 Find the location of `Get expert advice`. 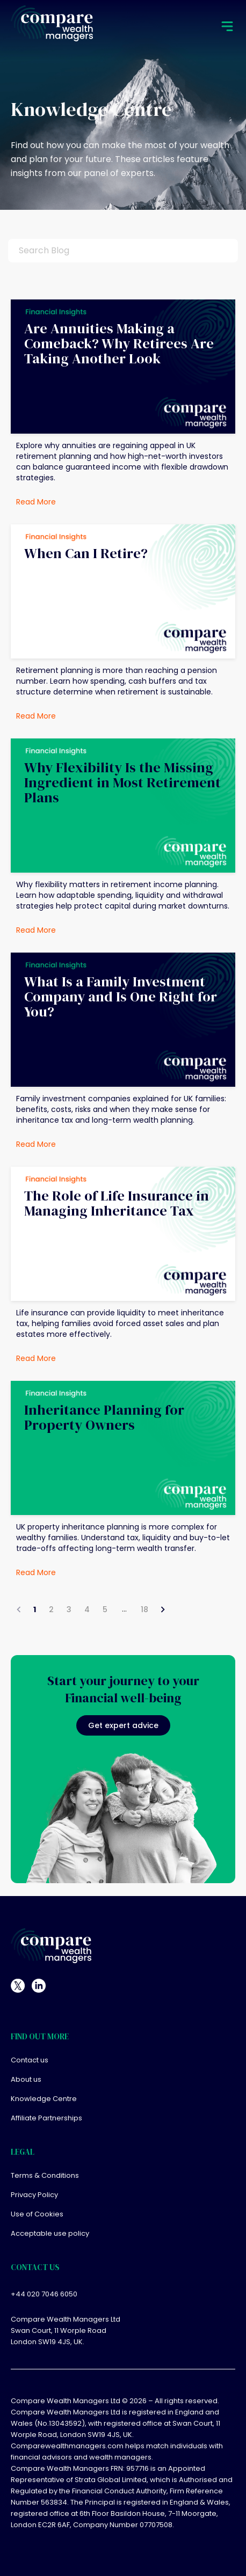

Get expert advice is located at coordinates (123, 1725).